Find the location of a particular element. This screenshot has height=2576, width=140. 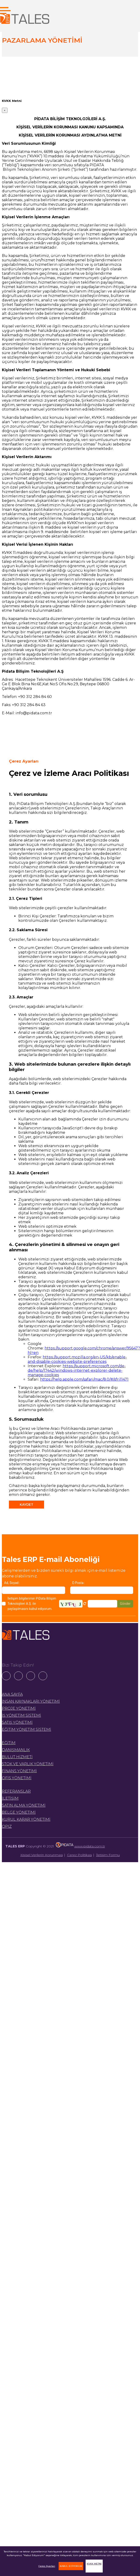

EĞİTİM YÖNETİM SİSTEMİ is located at coordinates (26, 1729).